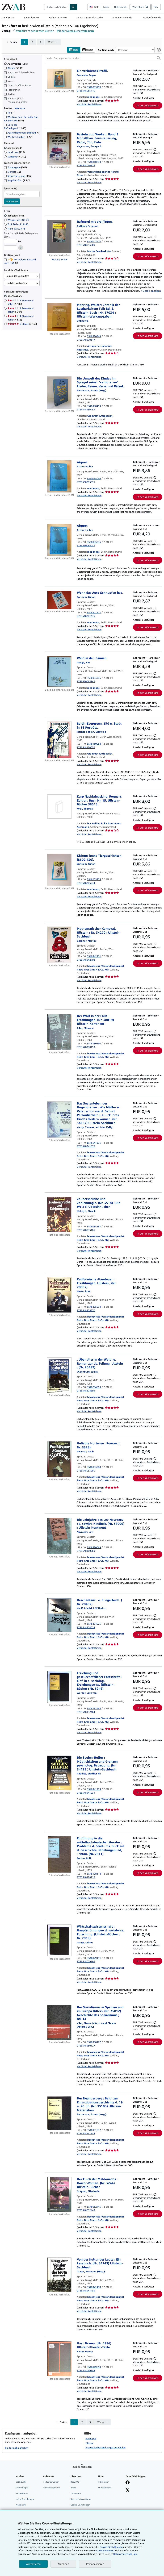  I want to click on [Details zu den mitwirkenden Personen anzeigen für Arthur Hailey], so click(85, 466).